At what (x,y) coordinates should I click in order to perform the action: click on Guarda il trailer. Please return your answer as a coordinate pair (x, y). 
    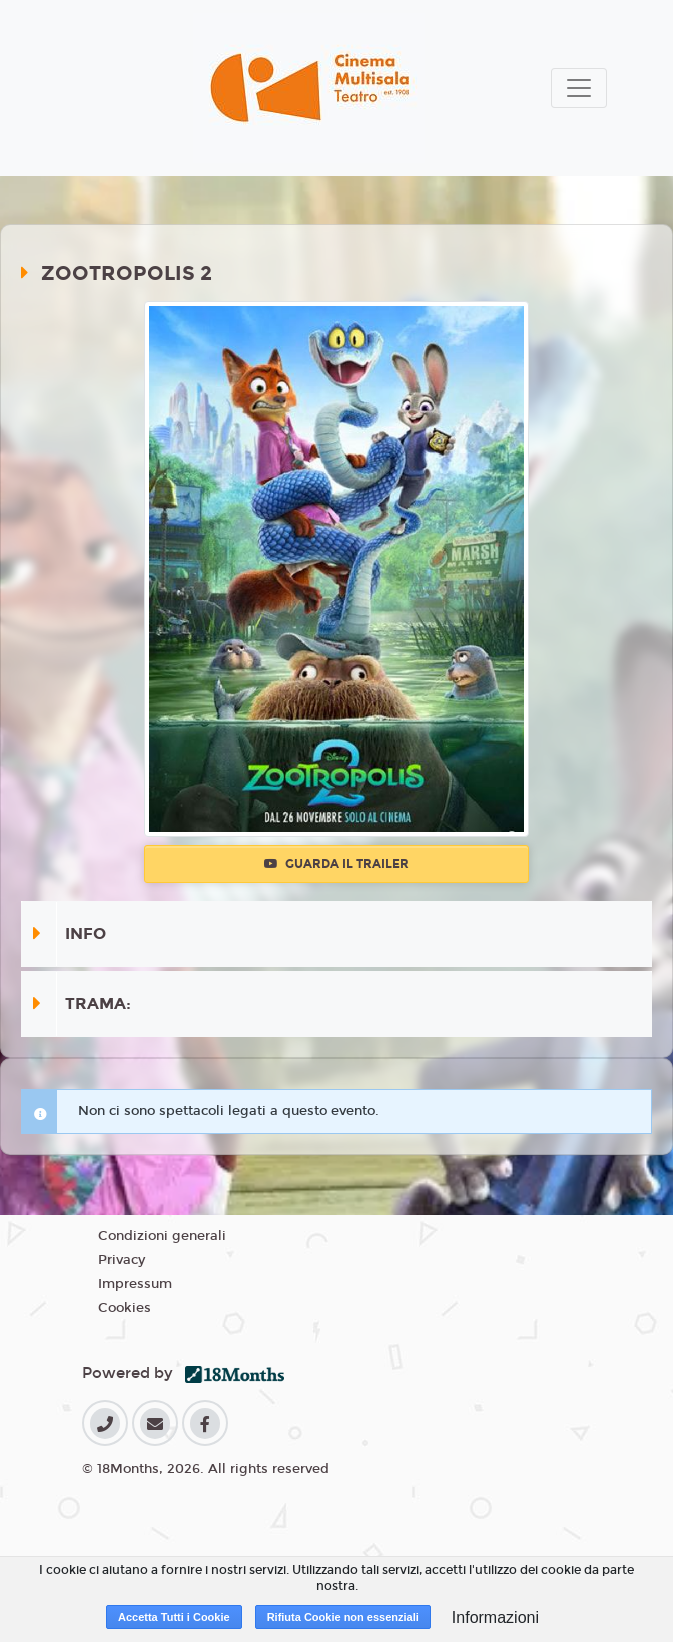
    Looking at the image, I should click on (336, 864).